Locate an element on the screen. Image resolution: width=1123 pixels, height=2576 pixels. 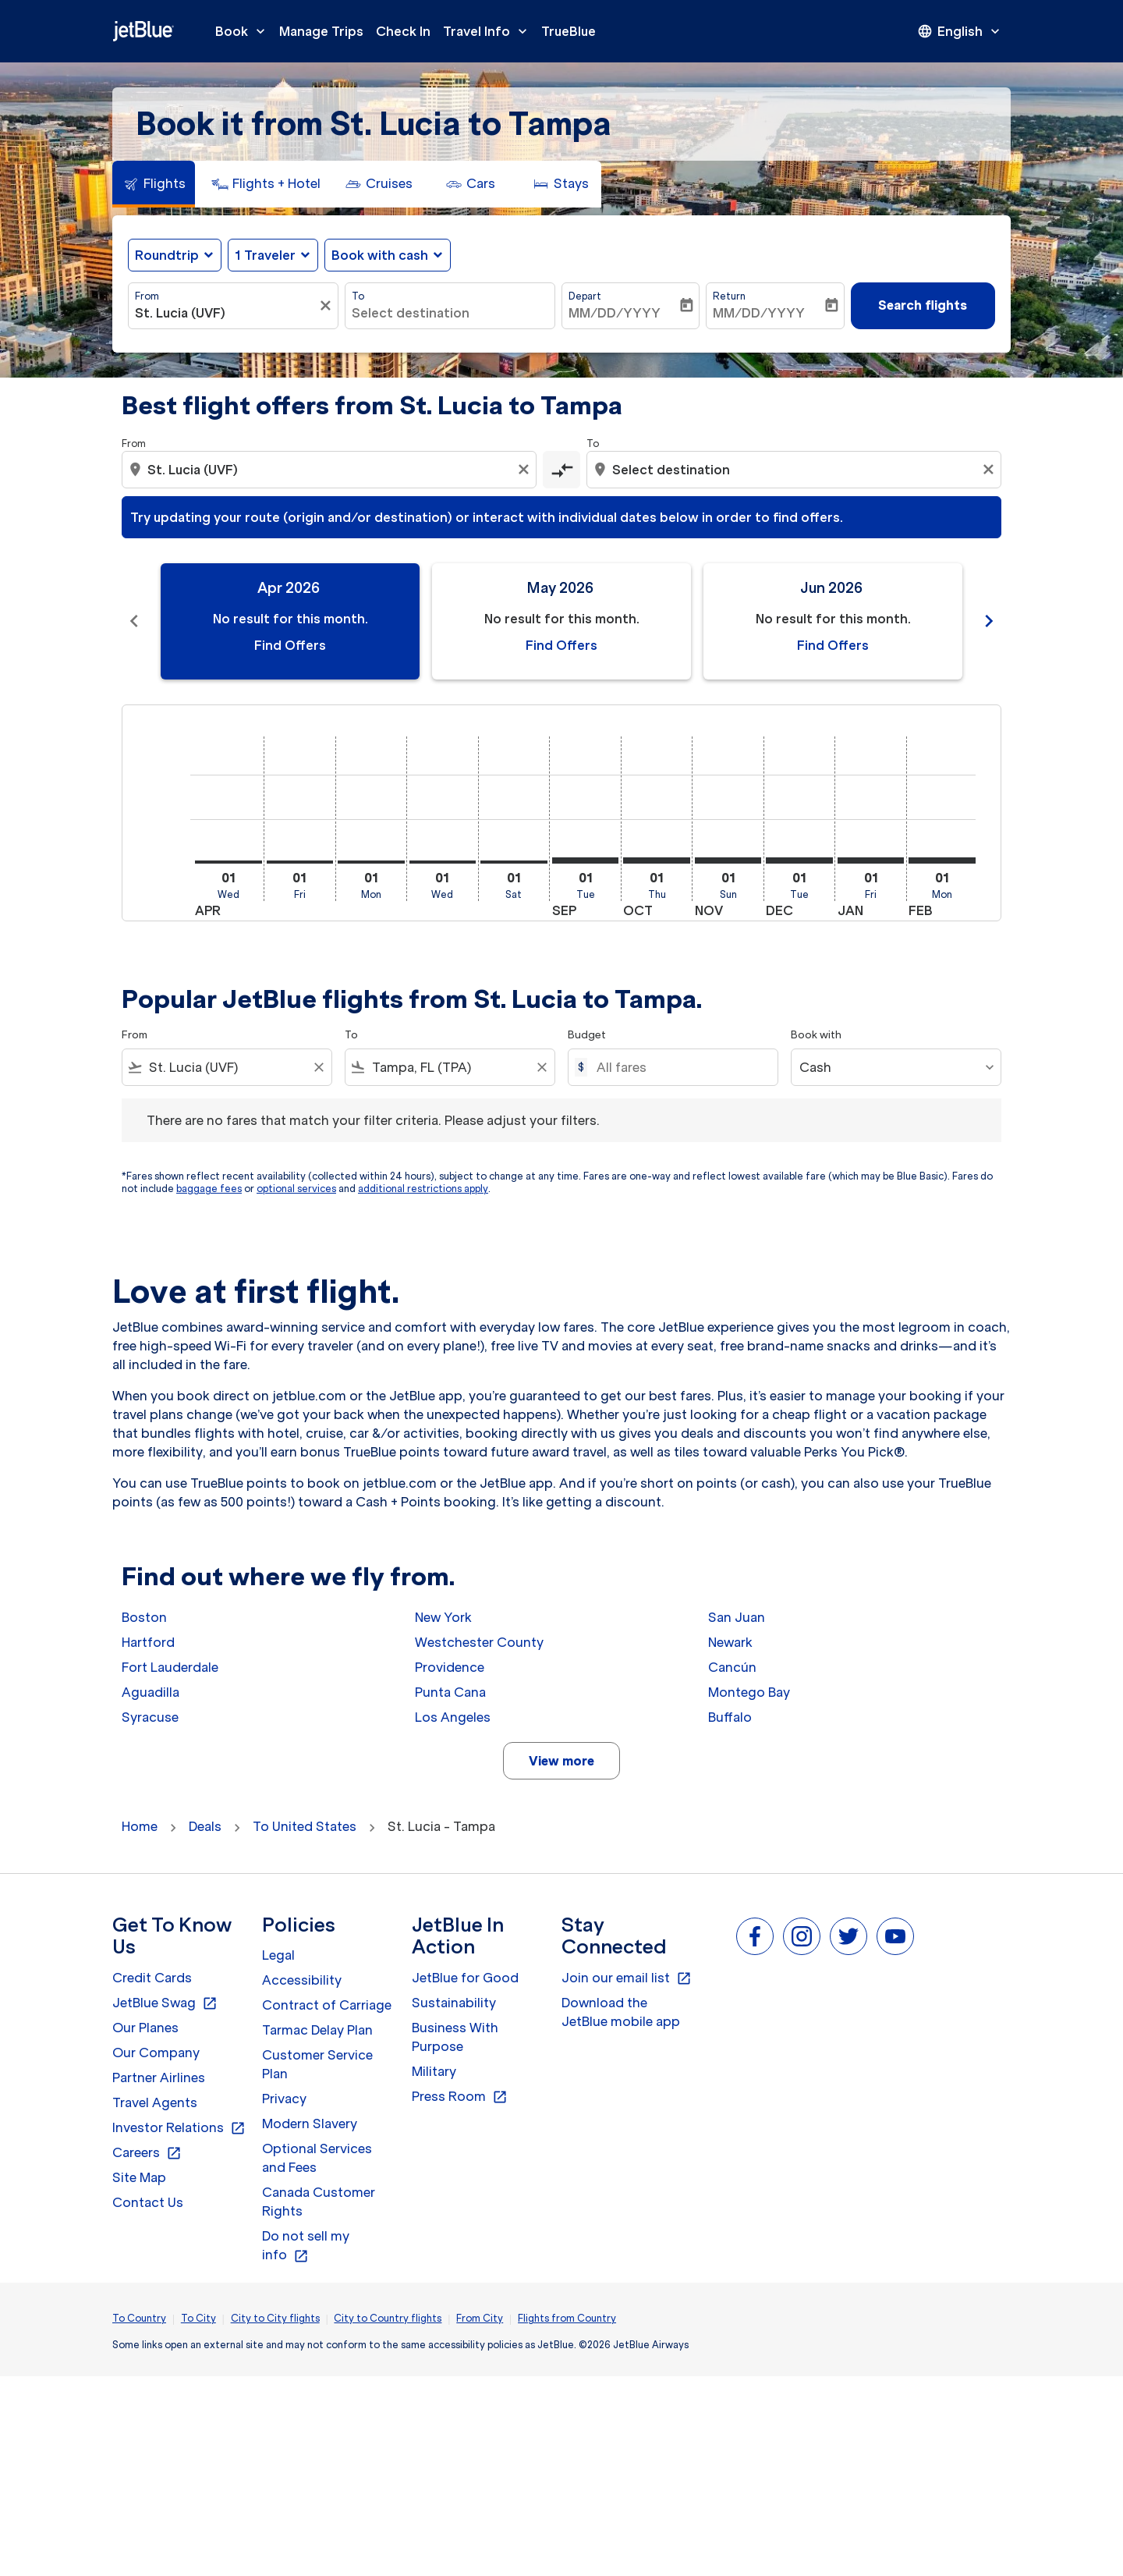
[cmp-toggle-a11y-arialabel] is located at coordinates (561, 469).